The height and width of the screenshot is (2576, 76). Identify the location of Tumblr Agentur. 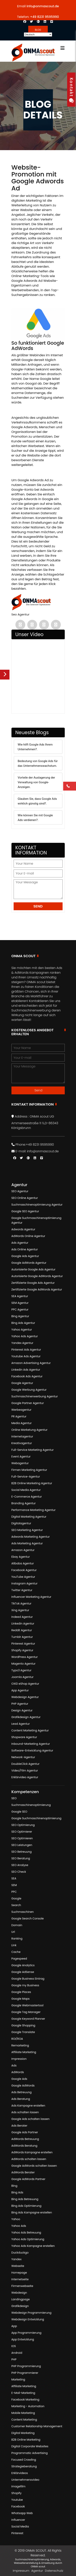
(22, 1637).